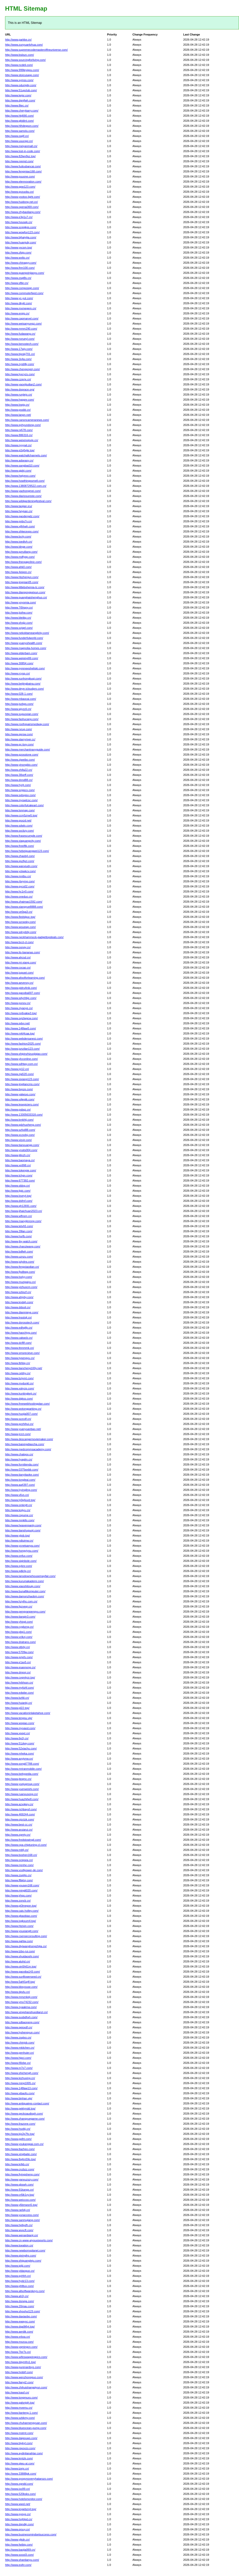 The image size is (239, 2576). What do you see at coordinates (18, 1327) in the screenshot?
I see `http://www.edhqifp.cn/` at bounding box center [18, 1327].